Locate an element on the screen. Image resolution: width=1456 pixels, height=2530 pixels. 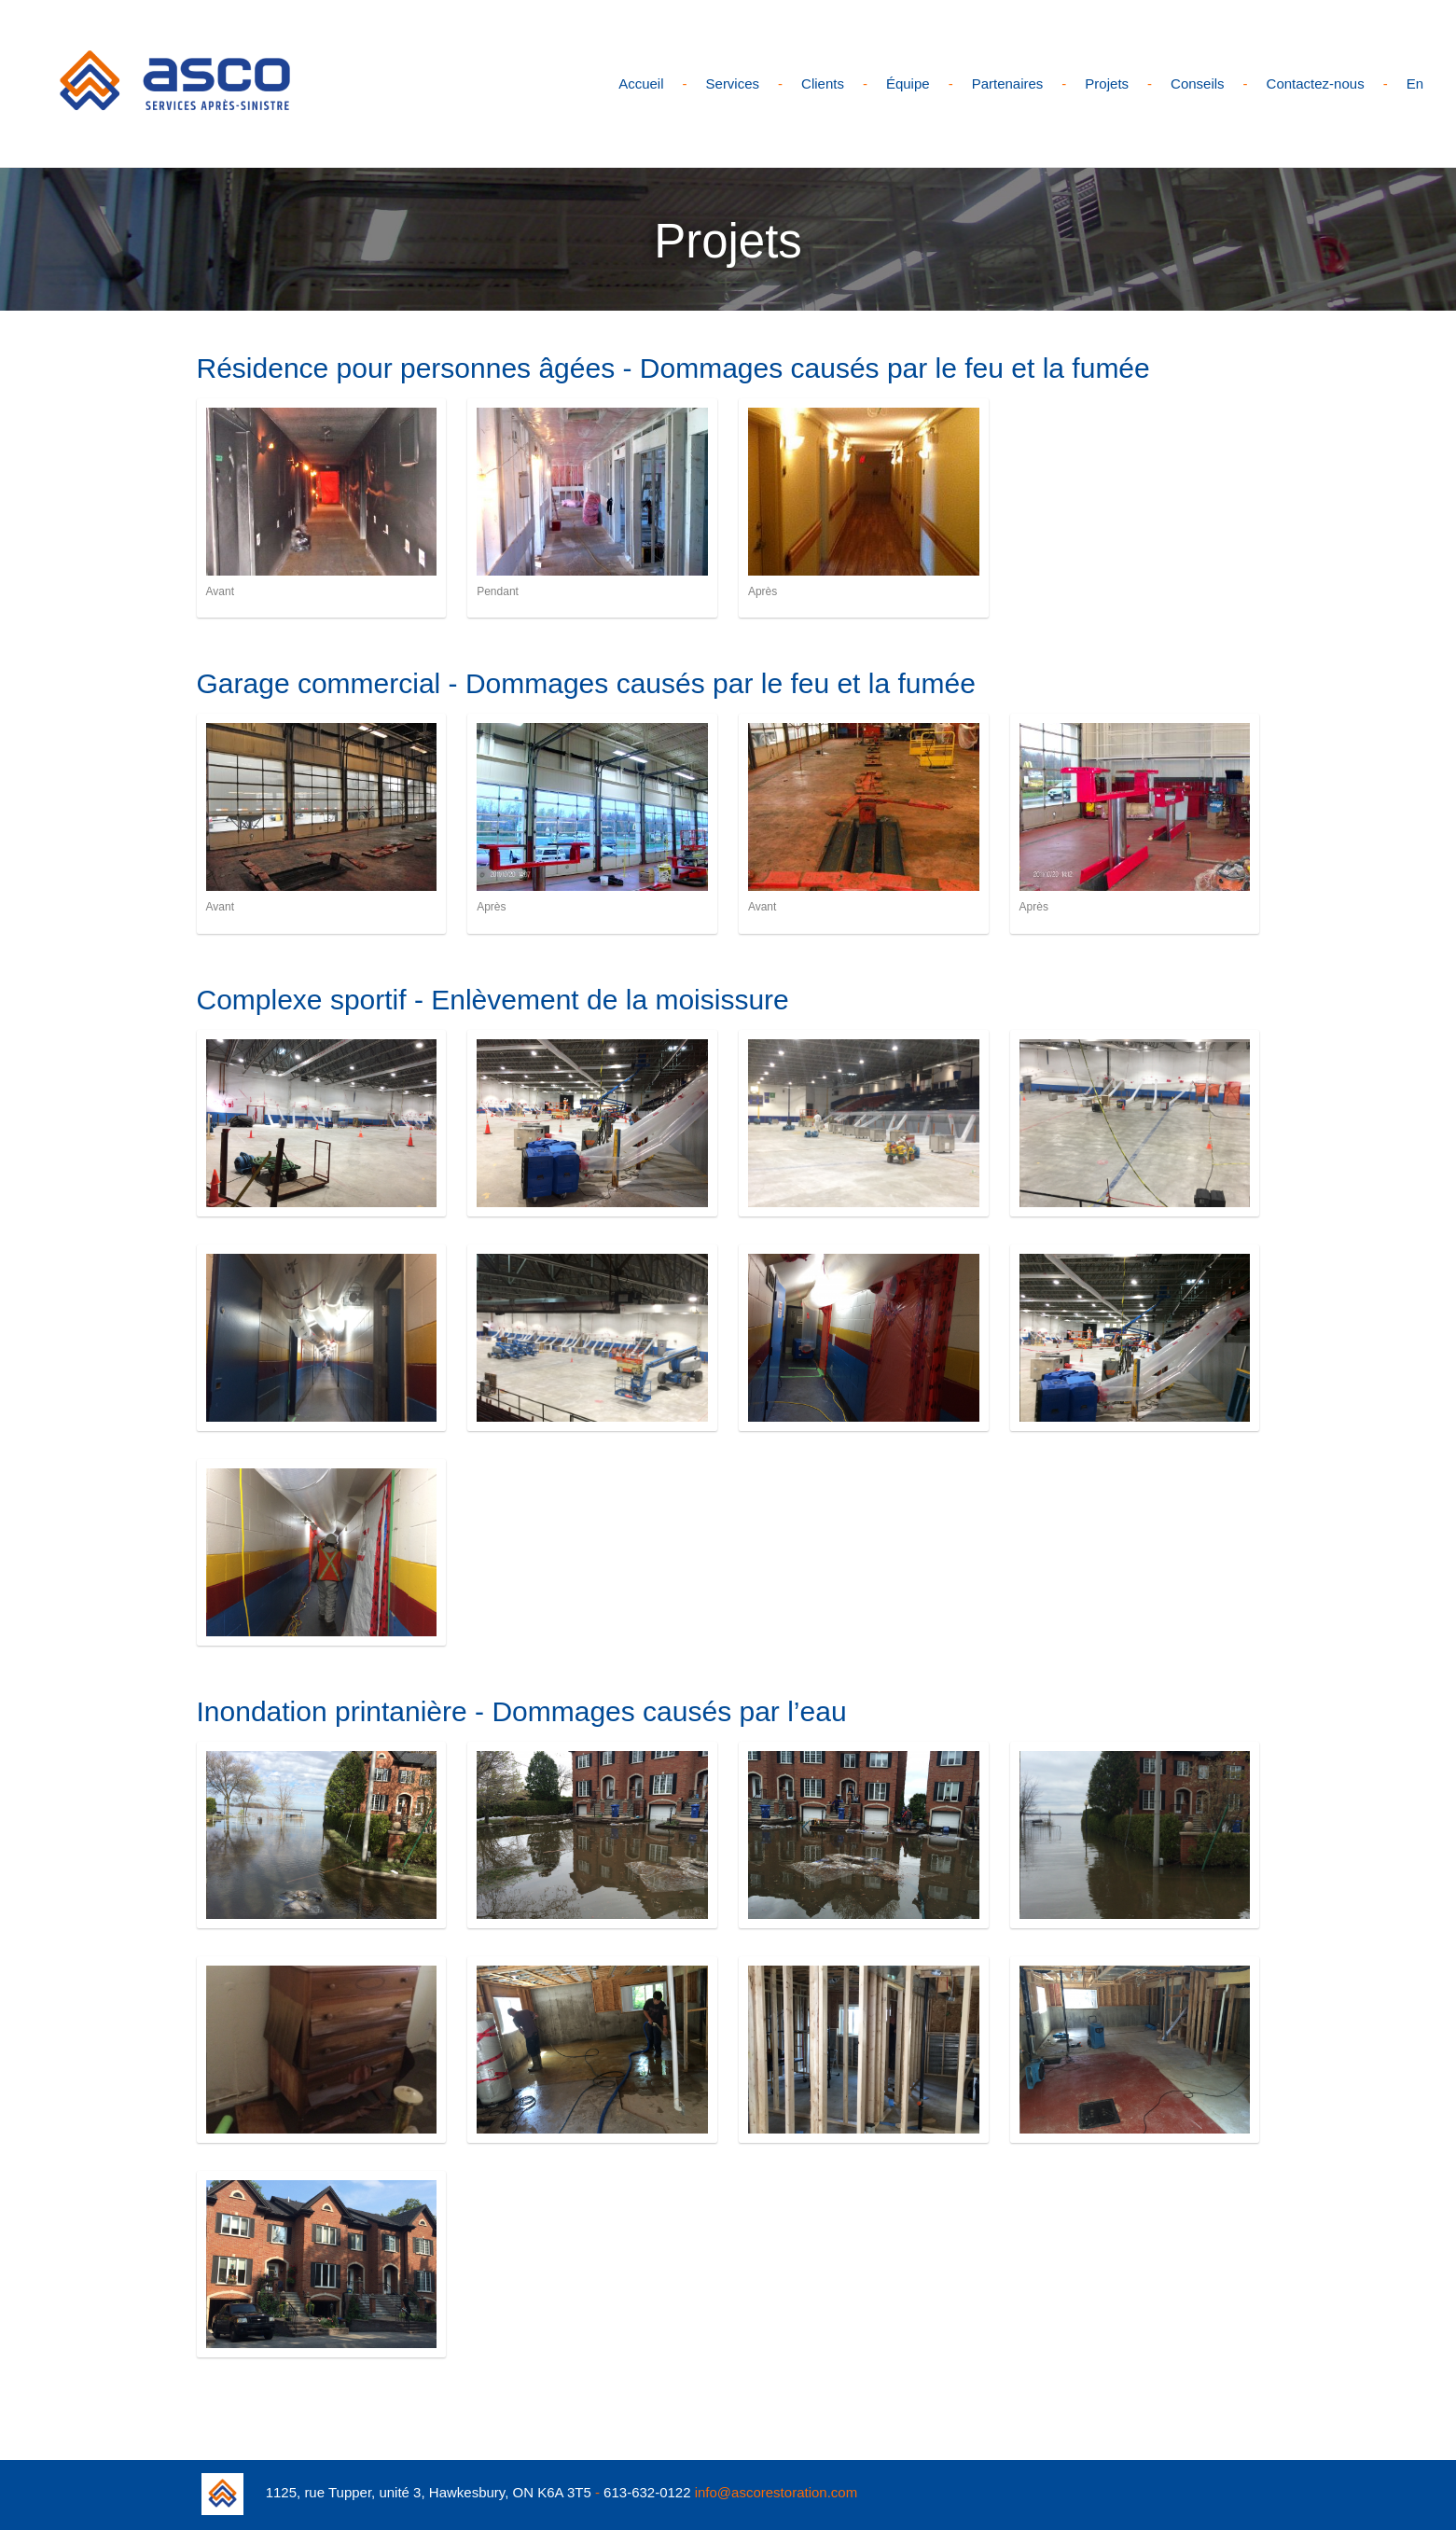
Contactez-nous is located at coordinates (1316, 83).